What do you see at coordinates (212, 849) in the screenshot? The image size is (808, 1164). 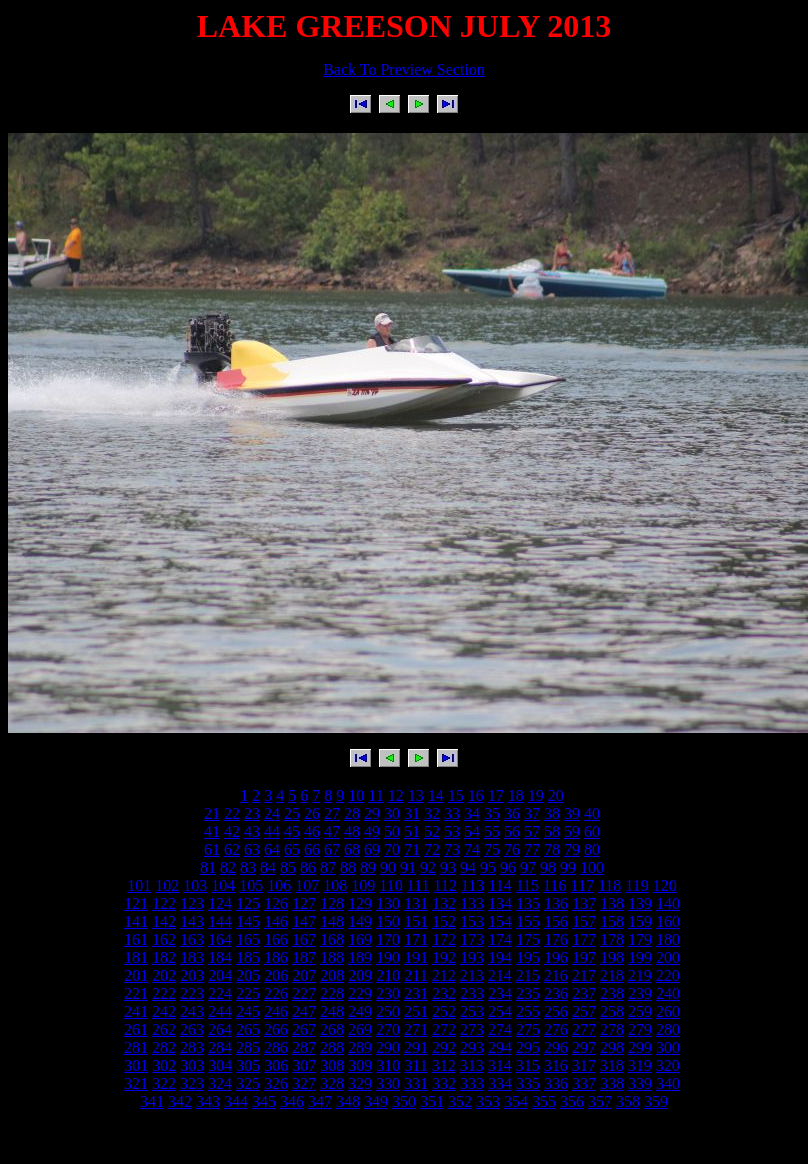 I see `61` at bounding box center [212, 849].